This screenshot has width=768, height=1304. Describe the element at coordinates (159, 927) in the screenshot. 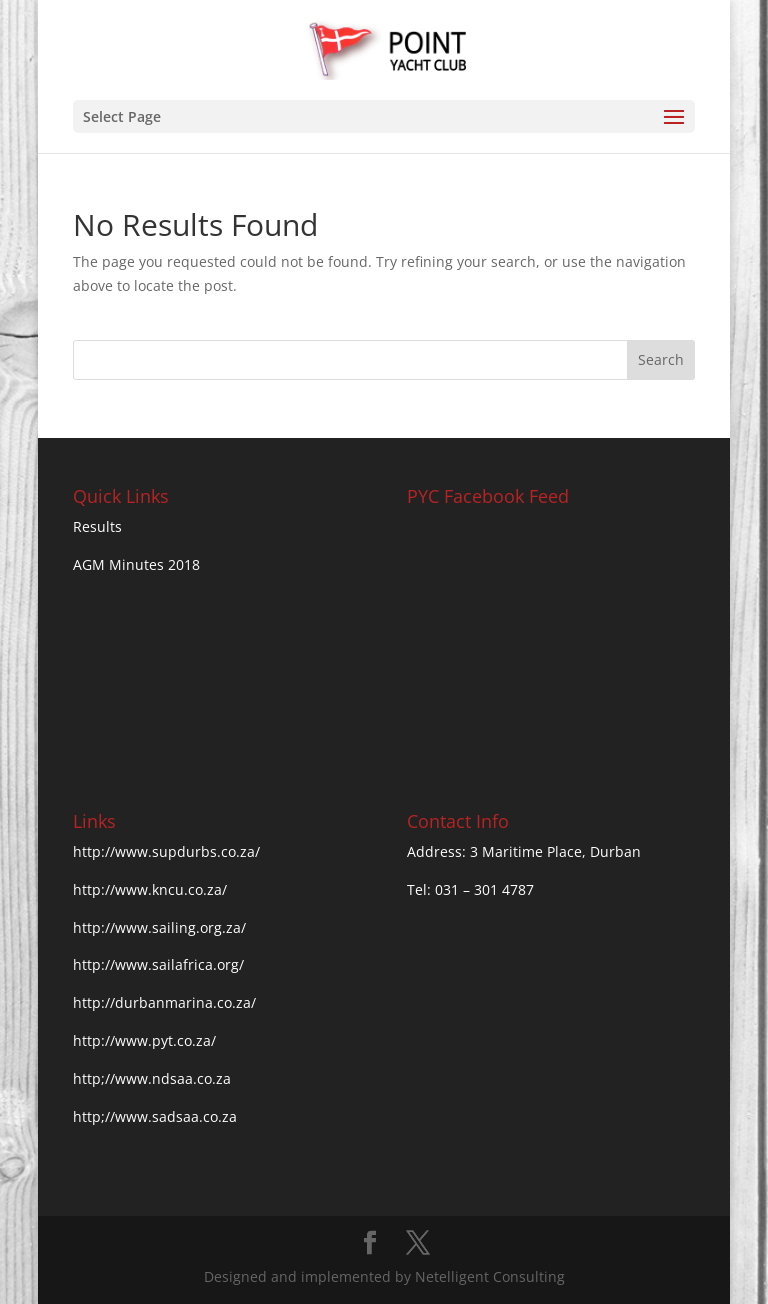

I see `http://www.sailing.org.za/` at that location.